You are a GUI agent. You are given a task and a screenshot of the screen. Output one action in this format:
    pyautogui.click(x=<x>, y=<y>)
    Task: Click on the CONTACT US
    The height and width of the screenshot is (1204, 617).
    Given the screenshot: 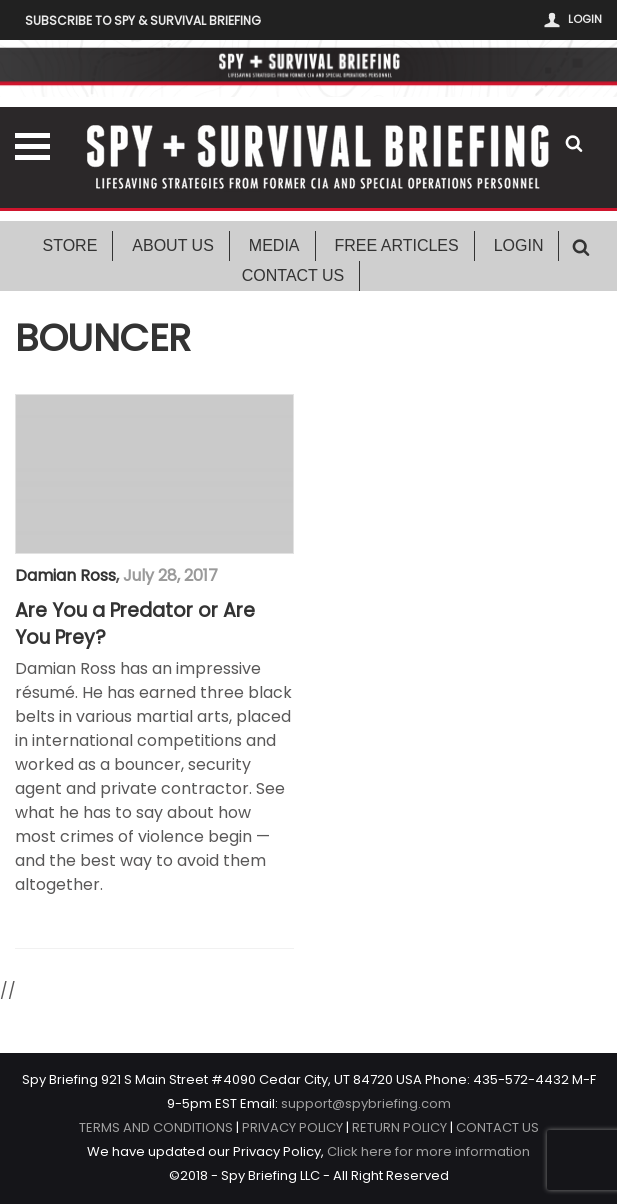 What is the action you would take?
    pyautogui.click(x=497, y=1127)
    